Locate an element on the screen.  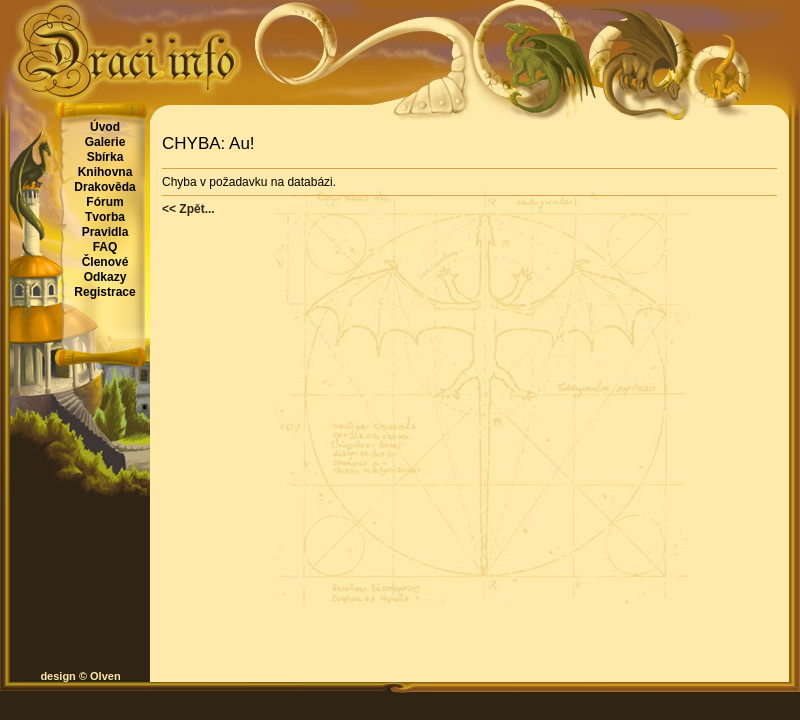
FAQ is located at coordinates (105, 247).